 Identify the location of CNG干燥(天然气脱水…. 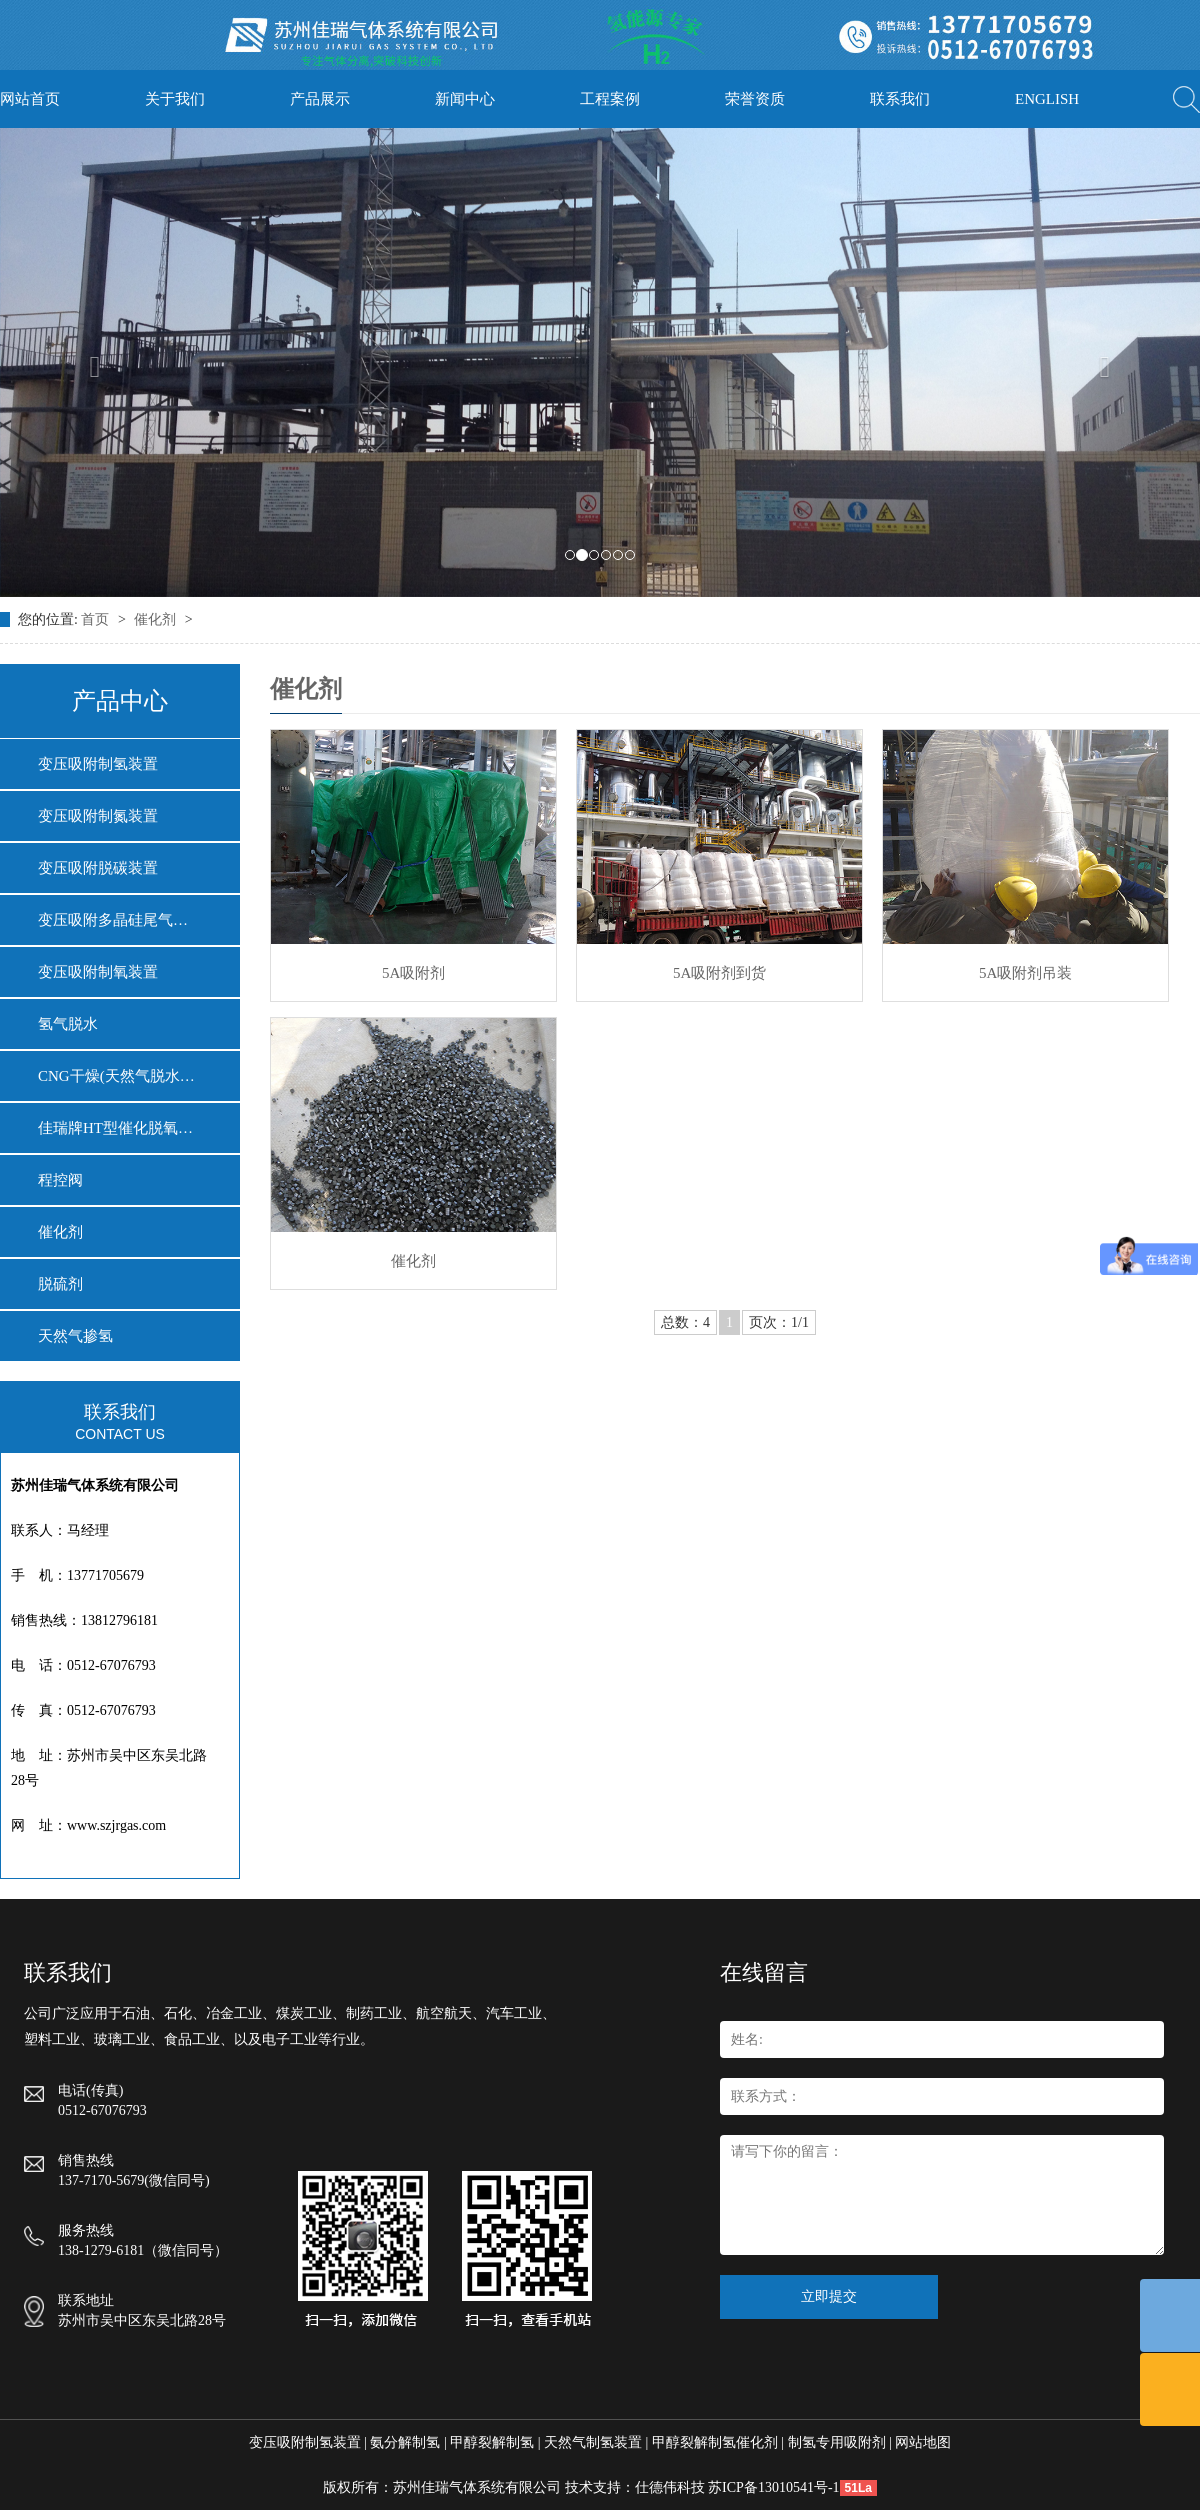
(116, 1076).